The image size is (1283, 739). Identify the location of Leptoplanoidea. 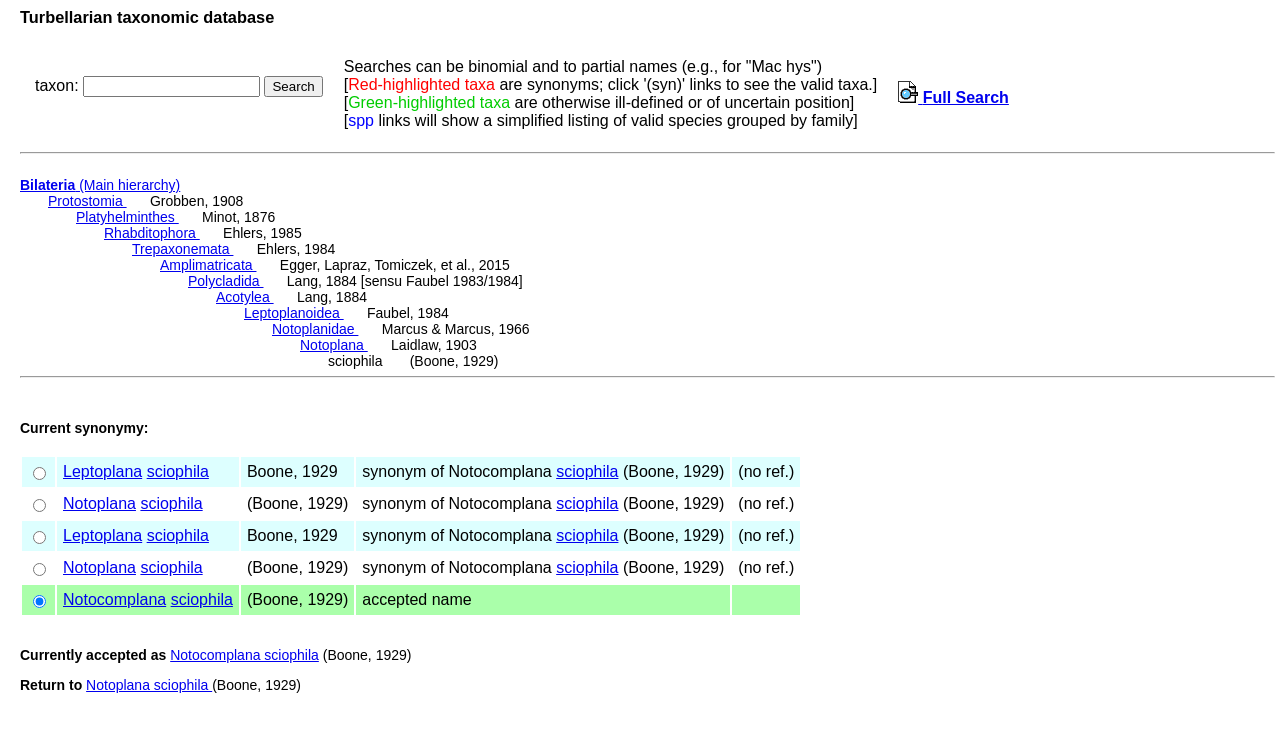
(294, 313).